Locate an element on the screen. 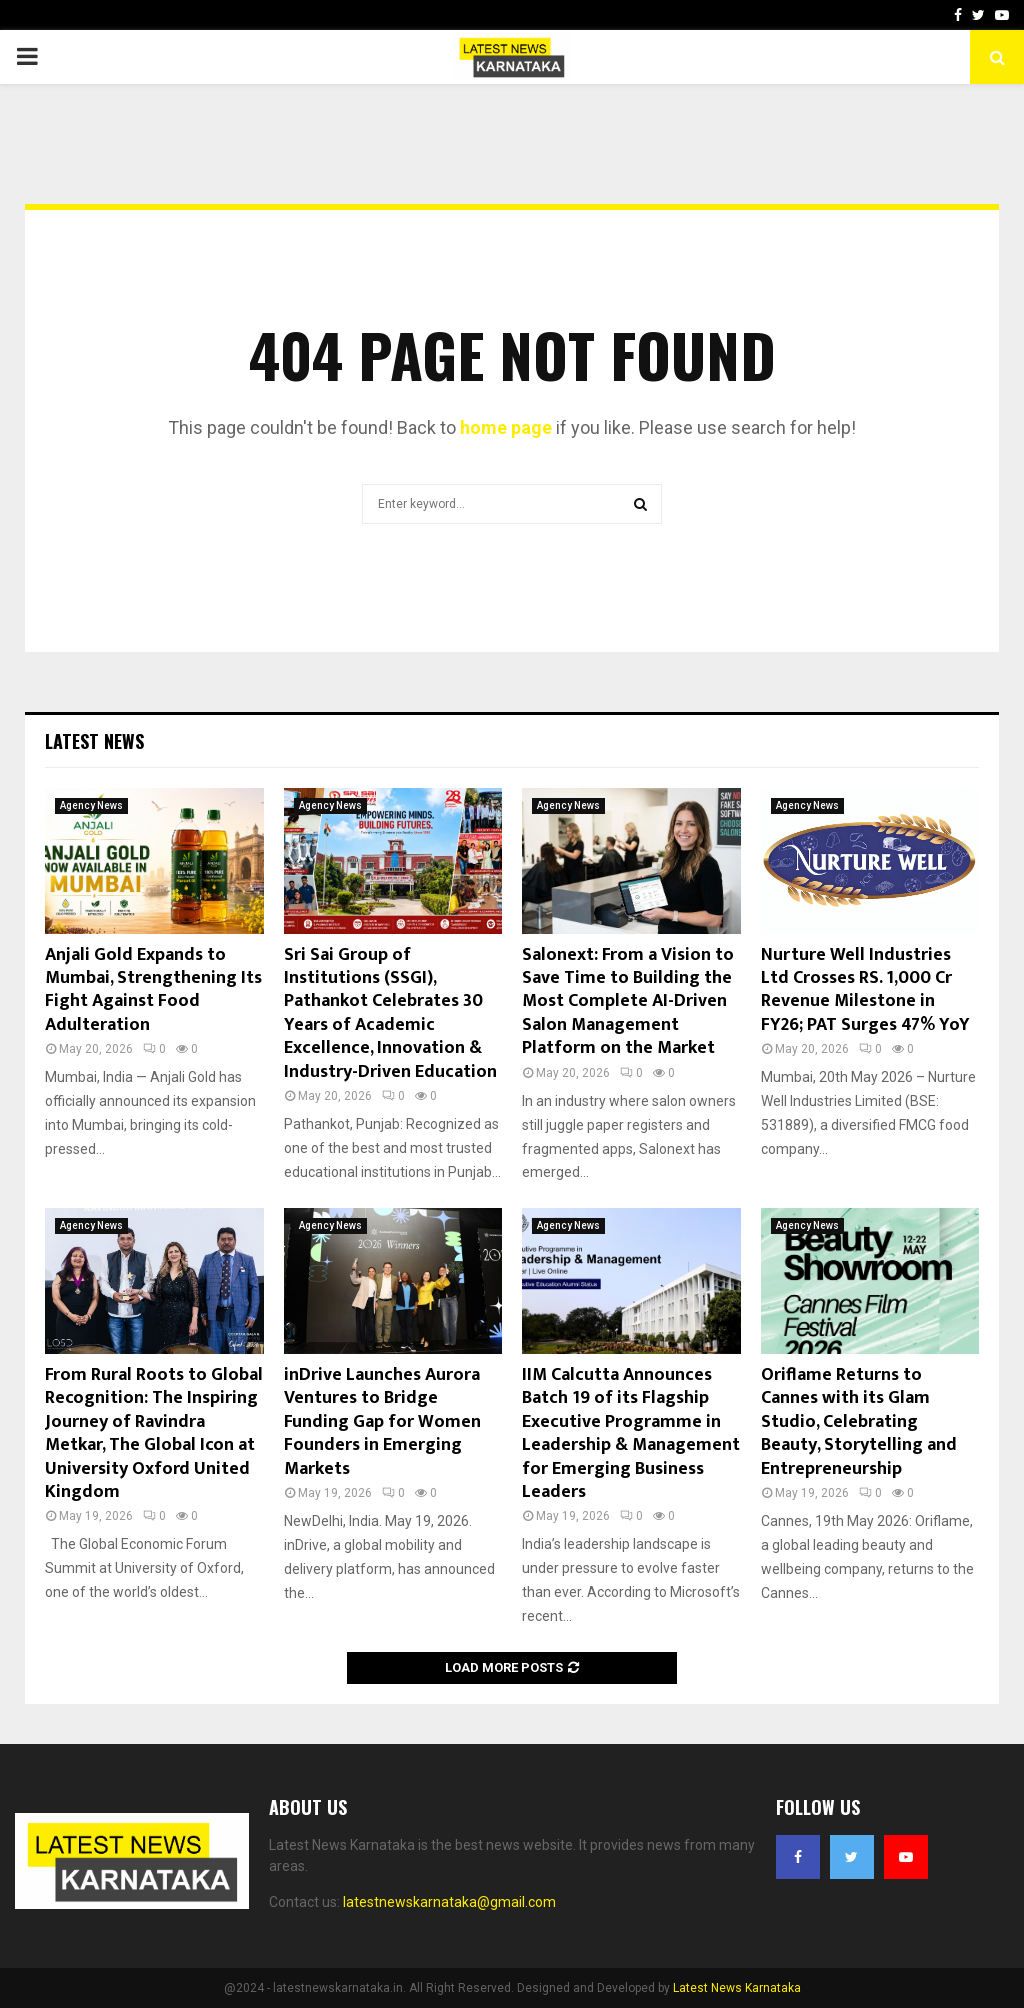 This screenshot has height=2008, width=1024. Latest News is located at coordinates (94, 741).